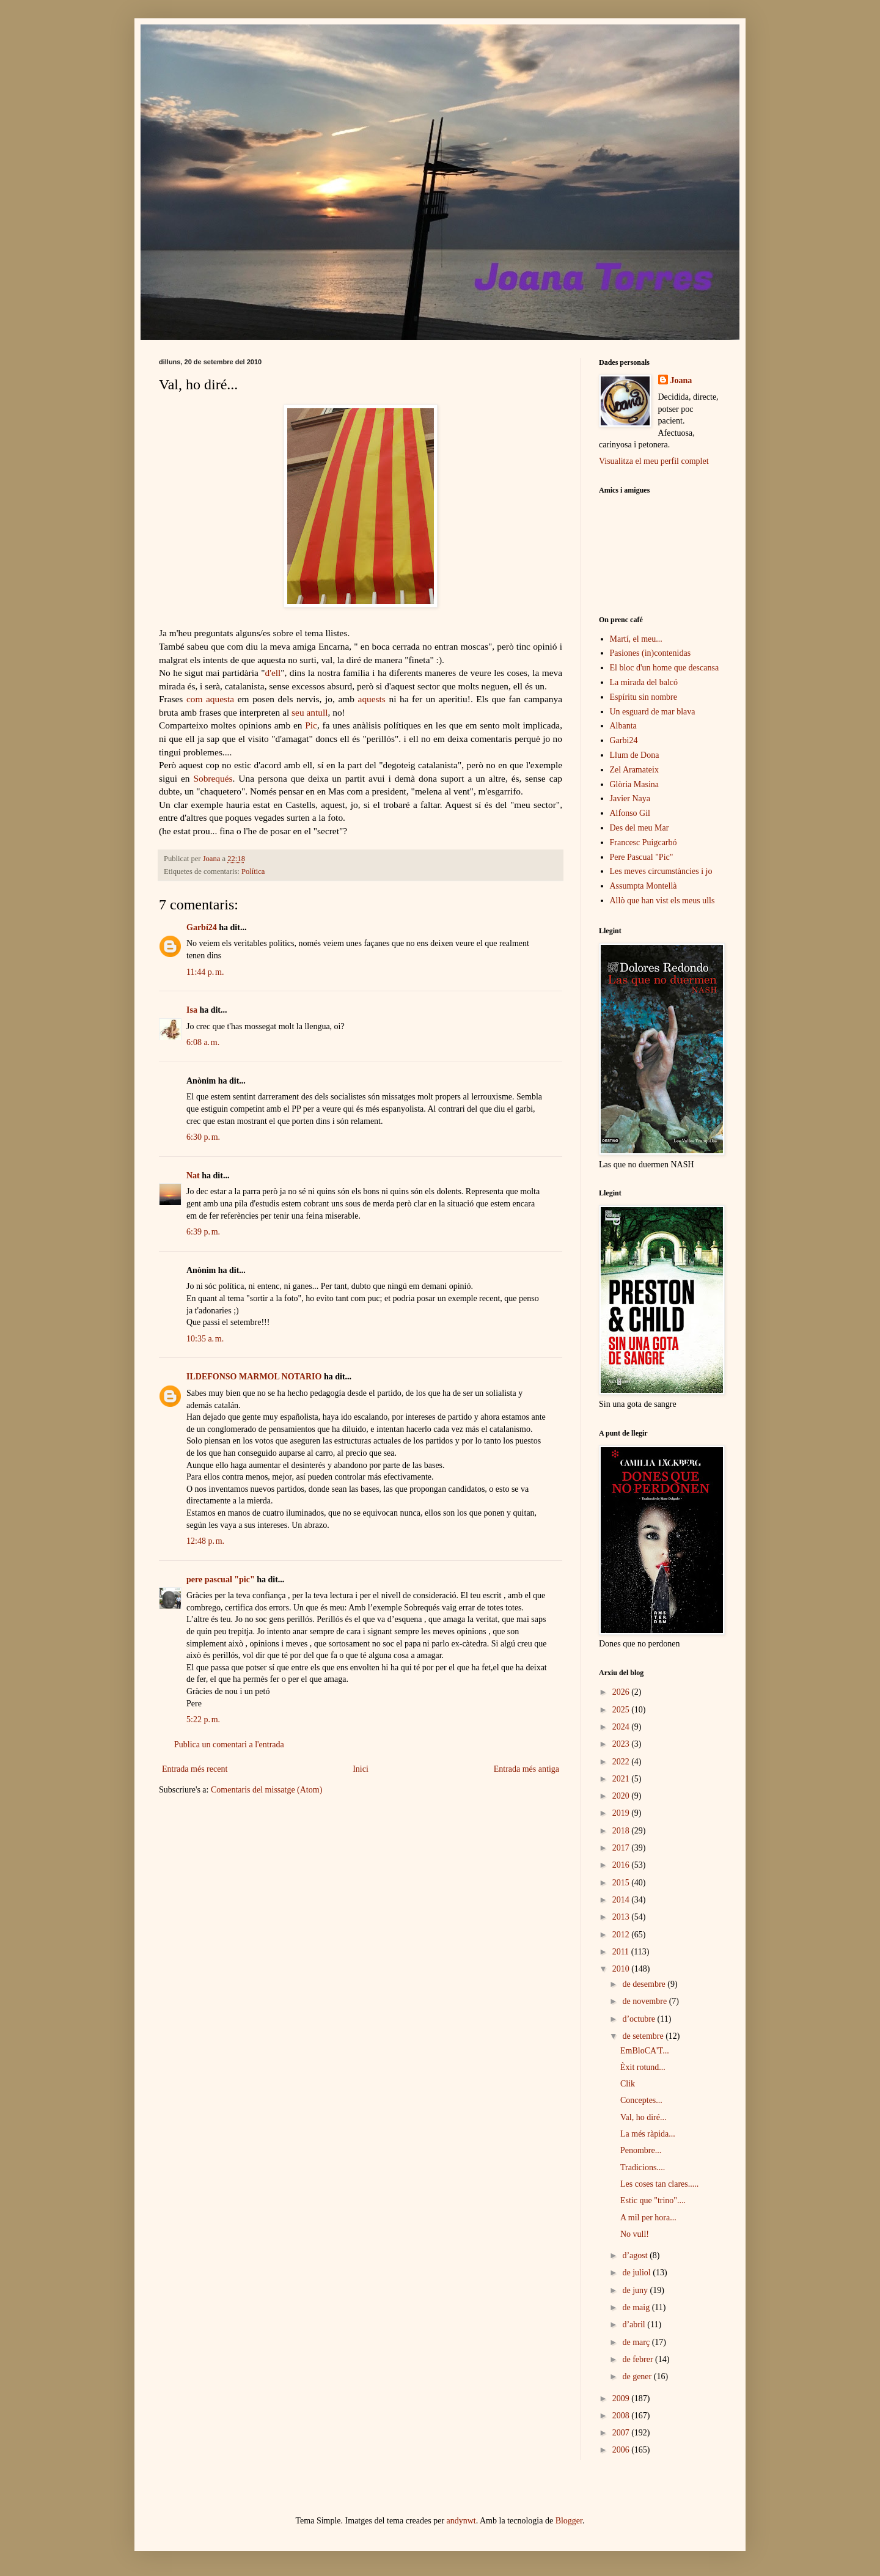 The image size is (880, 2576). What do you see at coordinates (630, 798) in the screenshot?
I see `Javier Naya` at bounding box center [630, 798].